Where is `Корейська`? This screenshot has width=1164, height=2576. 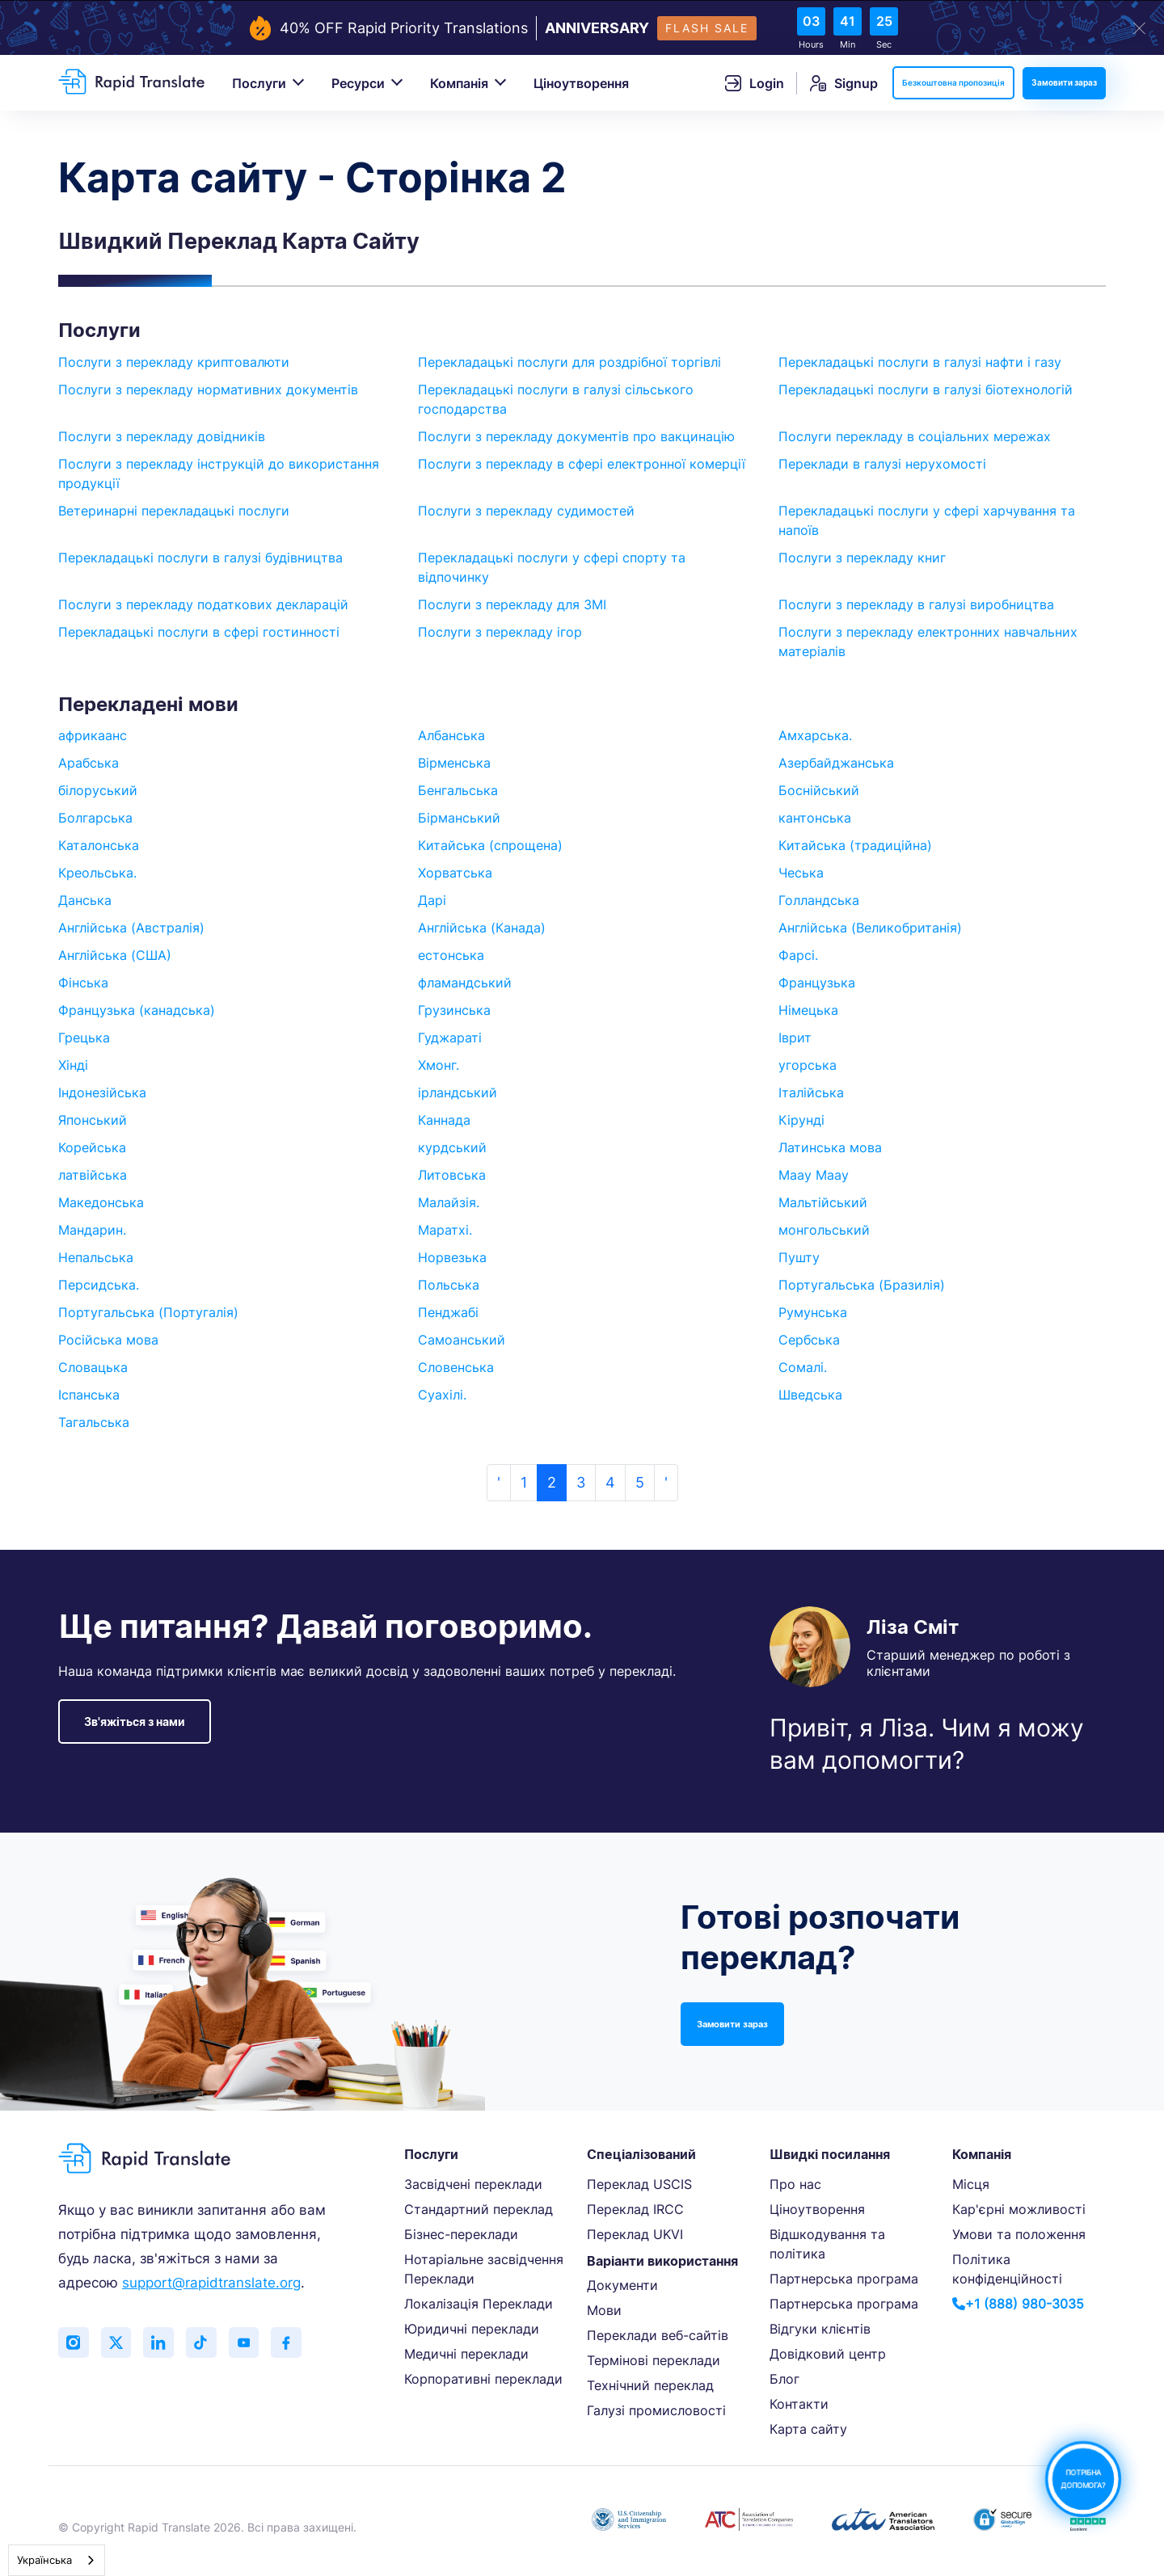
Корейська is located at coordinates (92, 1147).